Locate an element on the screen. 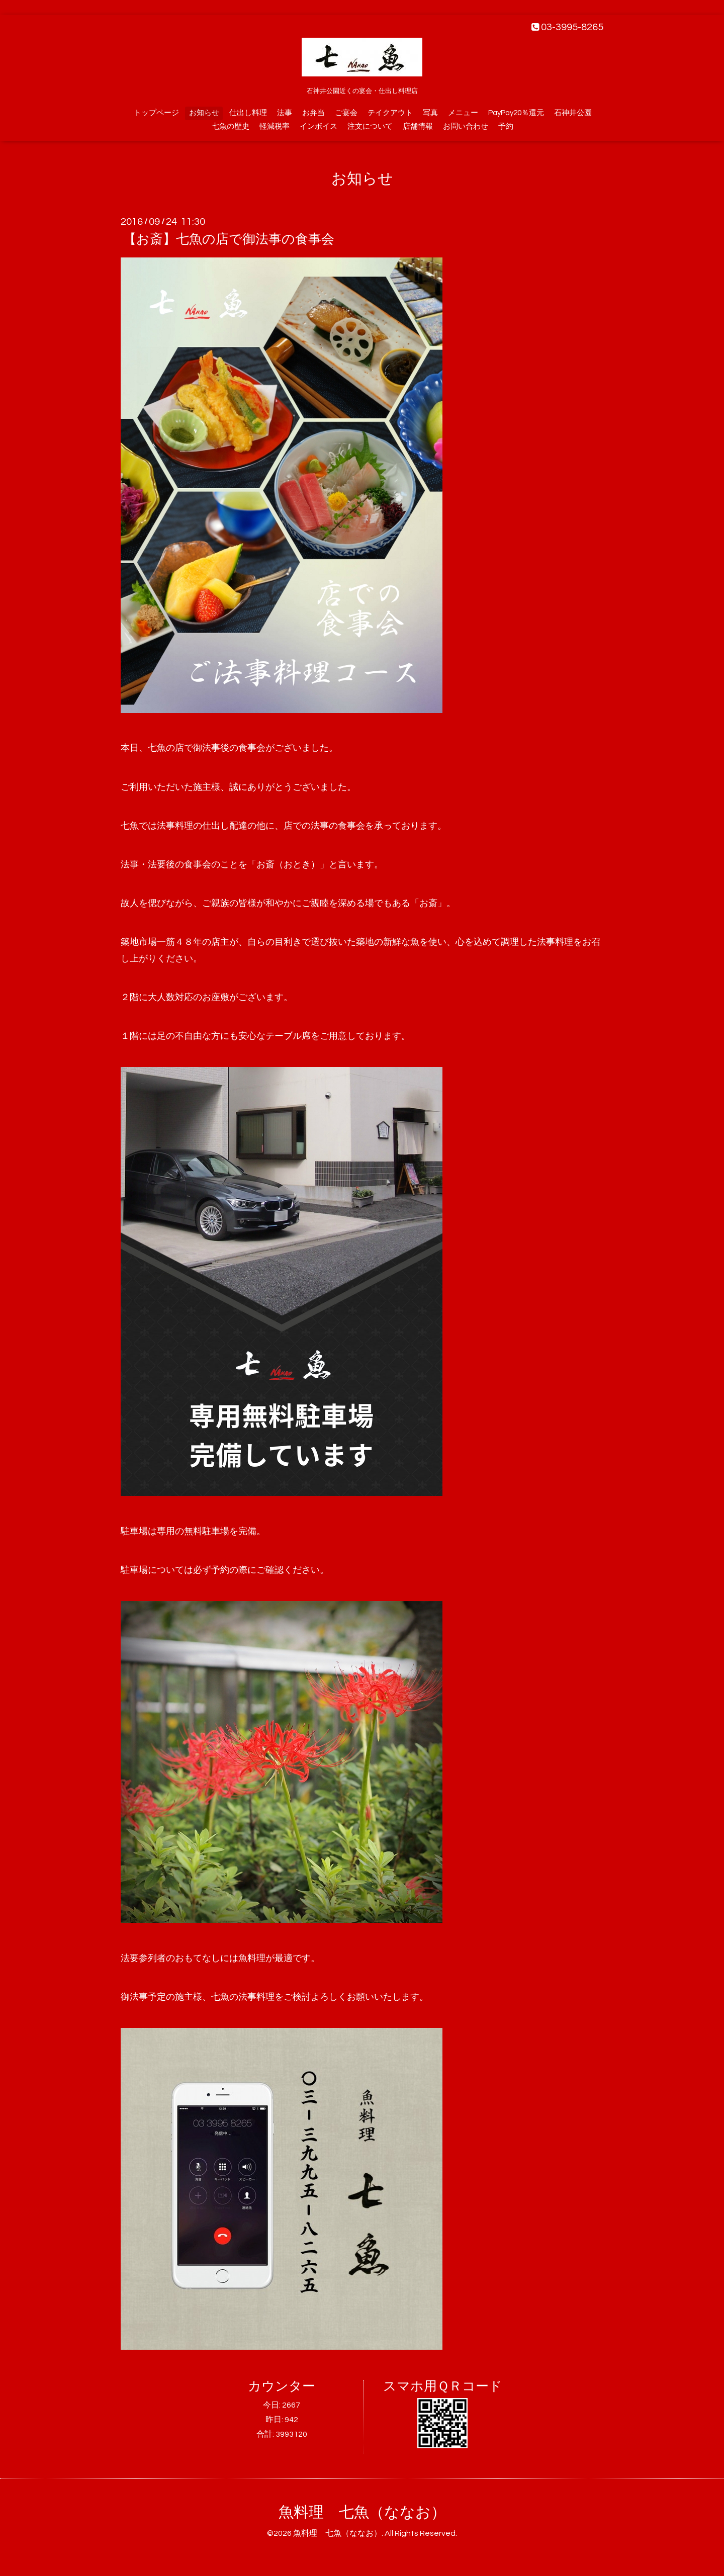  テイクアウト is located at coordinates (390, 113).